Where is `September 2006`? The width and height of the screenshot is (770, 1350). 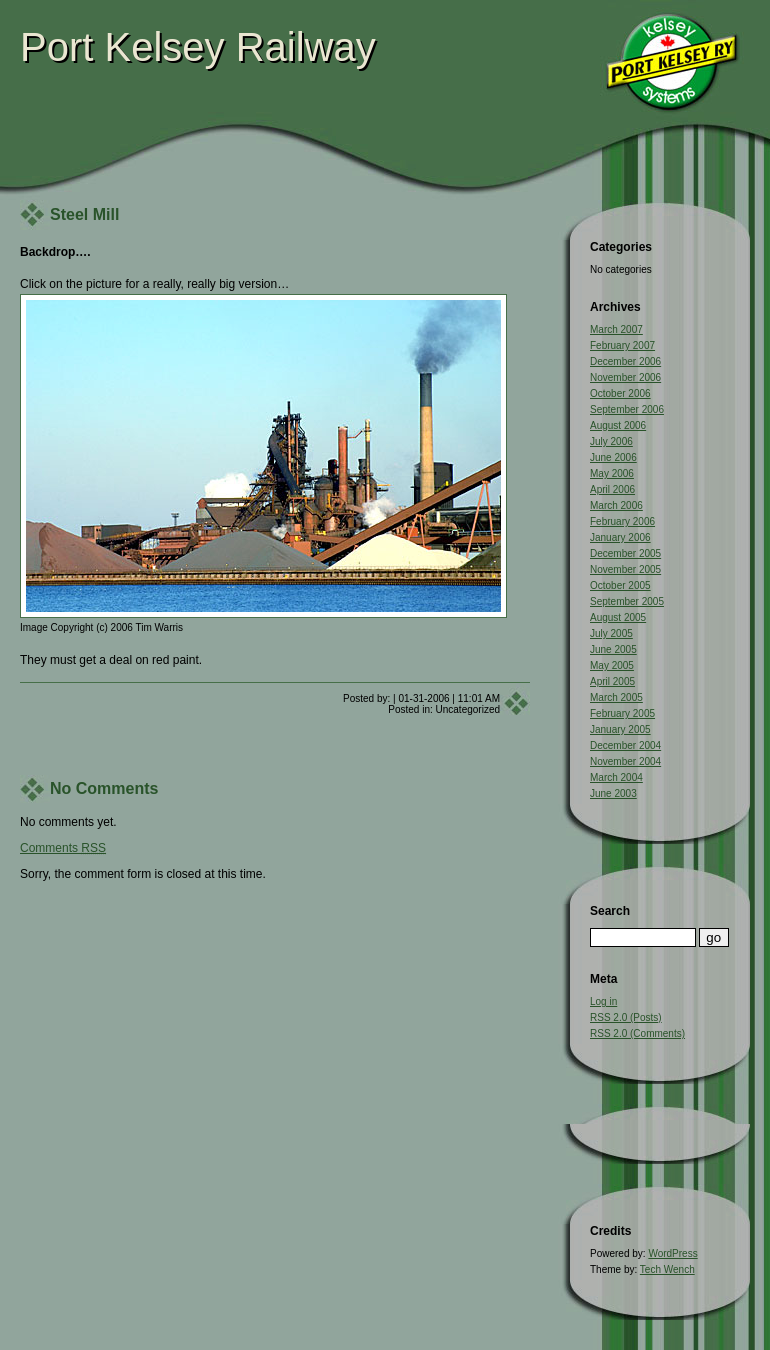 September 2006 is located at coordinates (627, 409).